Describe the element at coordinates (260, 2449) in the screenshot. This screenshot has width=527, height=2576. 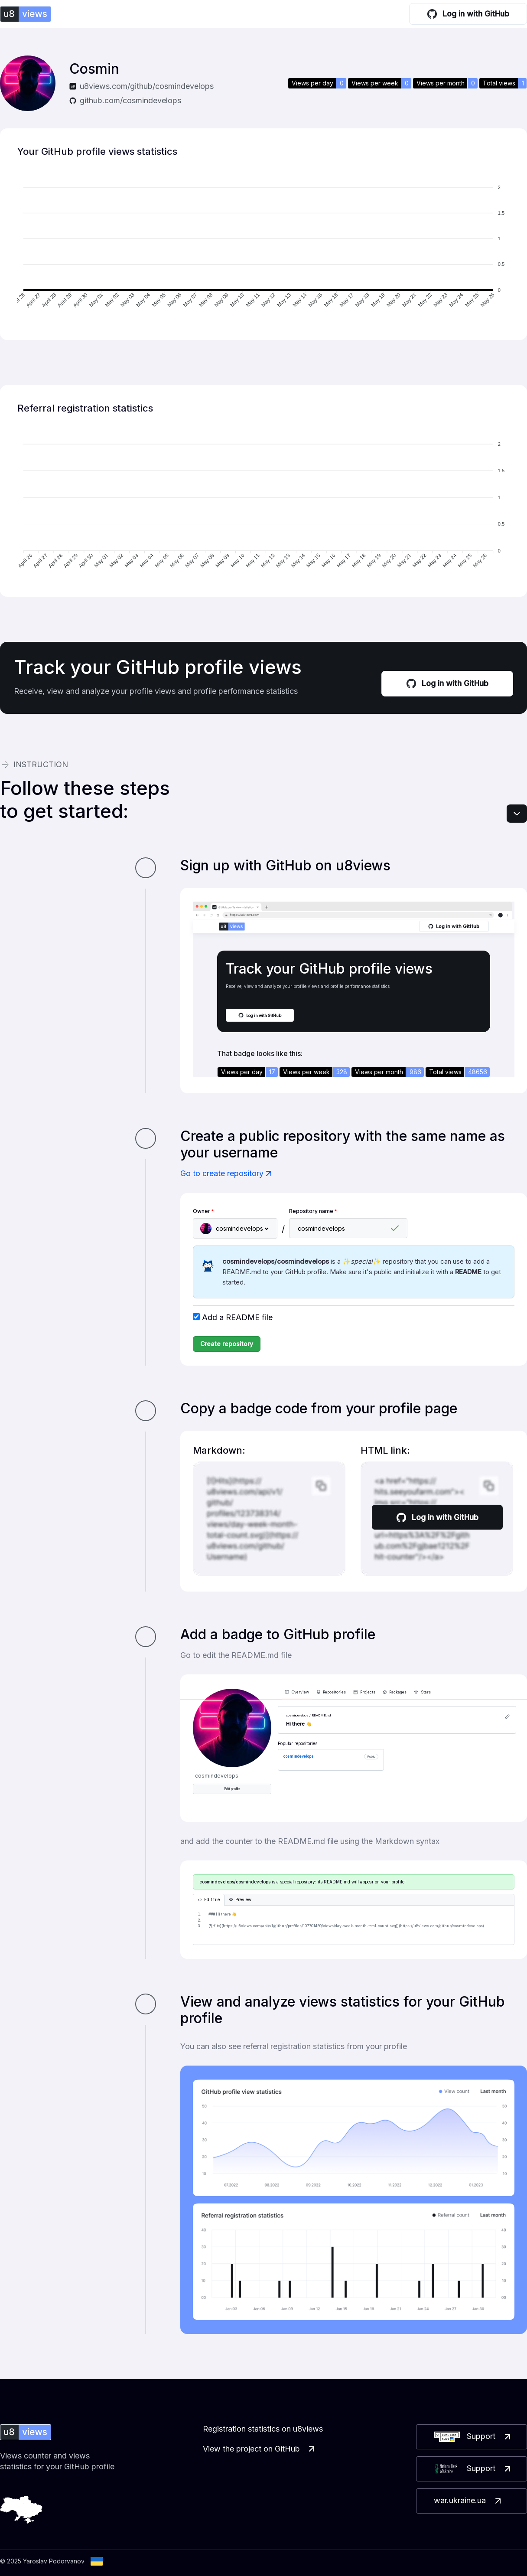
I see `View the project on GitHub` at that location.